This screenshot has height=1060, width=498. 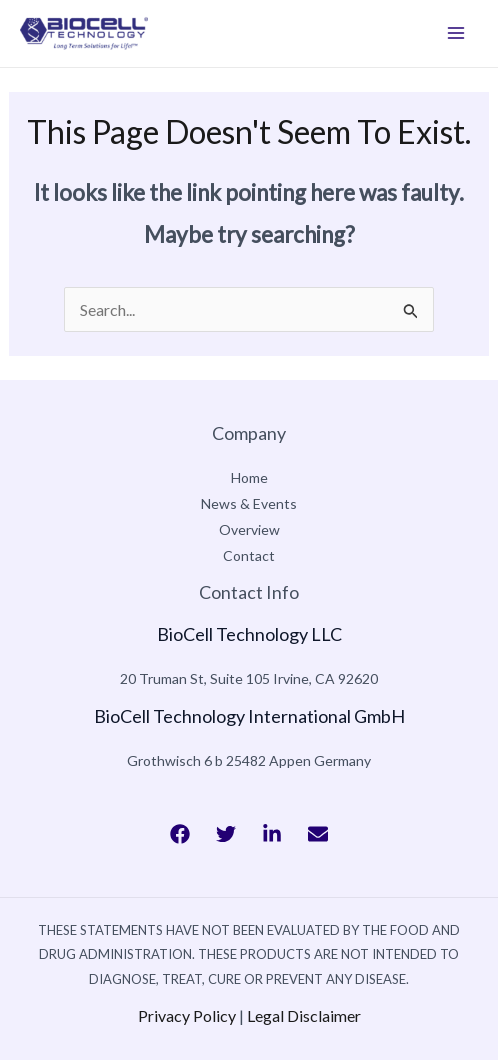 What do you see at coordinates (318, 834) in the screenshot?
I see `[Bluesky]` at bounding box center [318, 834].